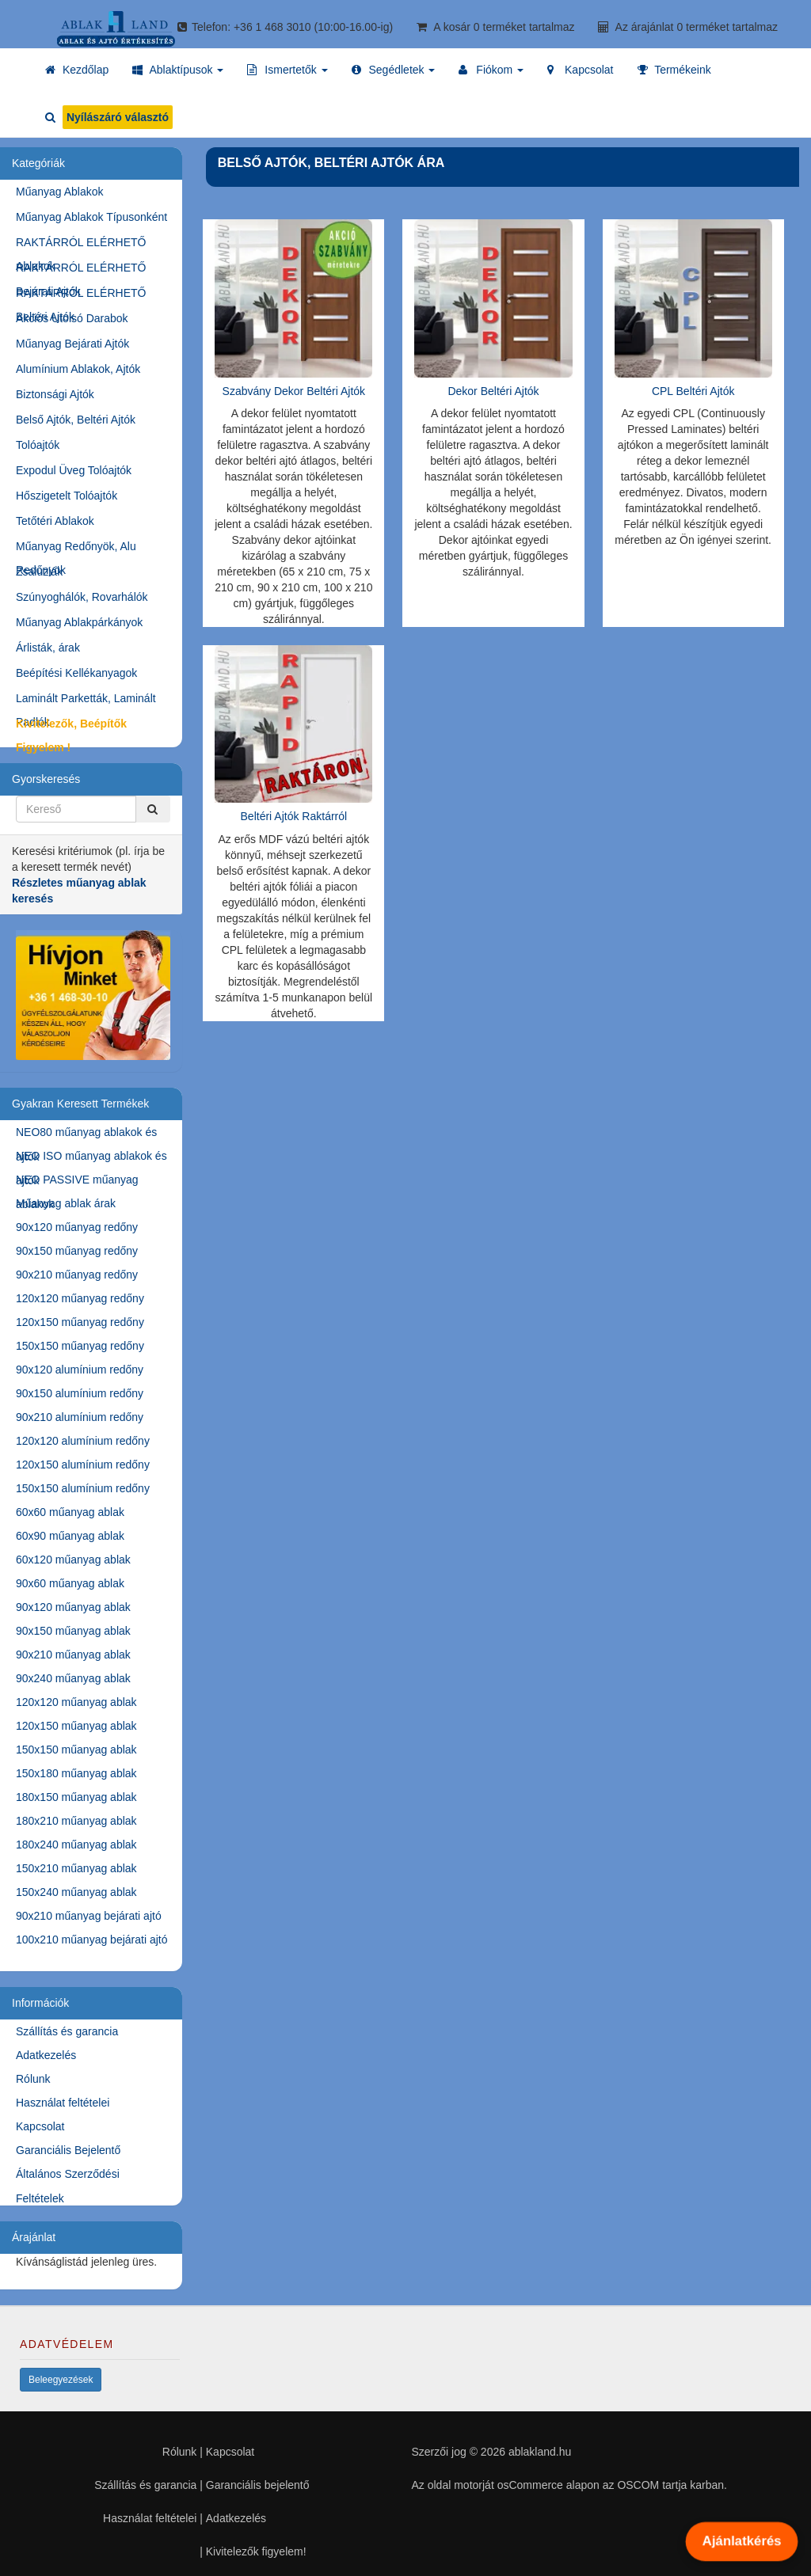  What do you see at coordinates (76, 1820) in the screenshot?
I see `180x210 műanyag ablak` at bounding box center [76, 1820].